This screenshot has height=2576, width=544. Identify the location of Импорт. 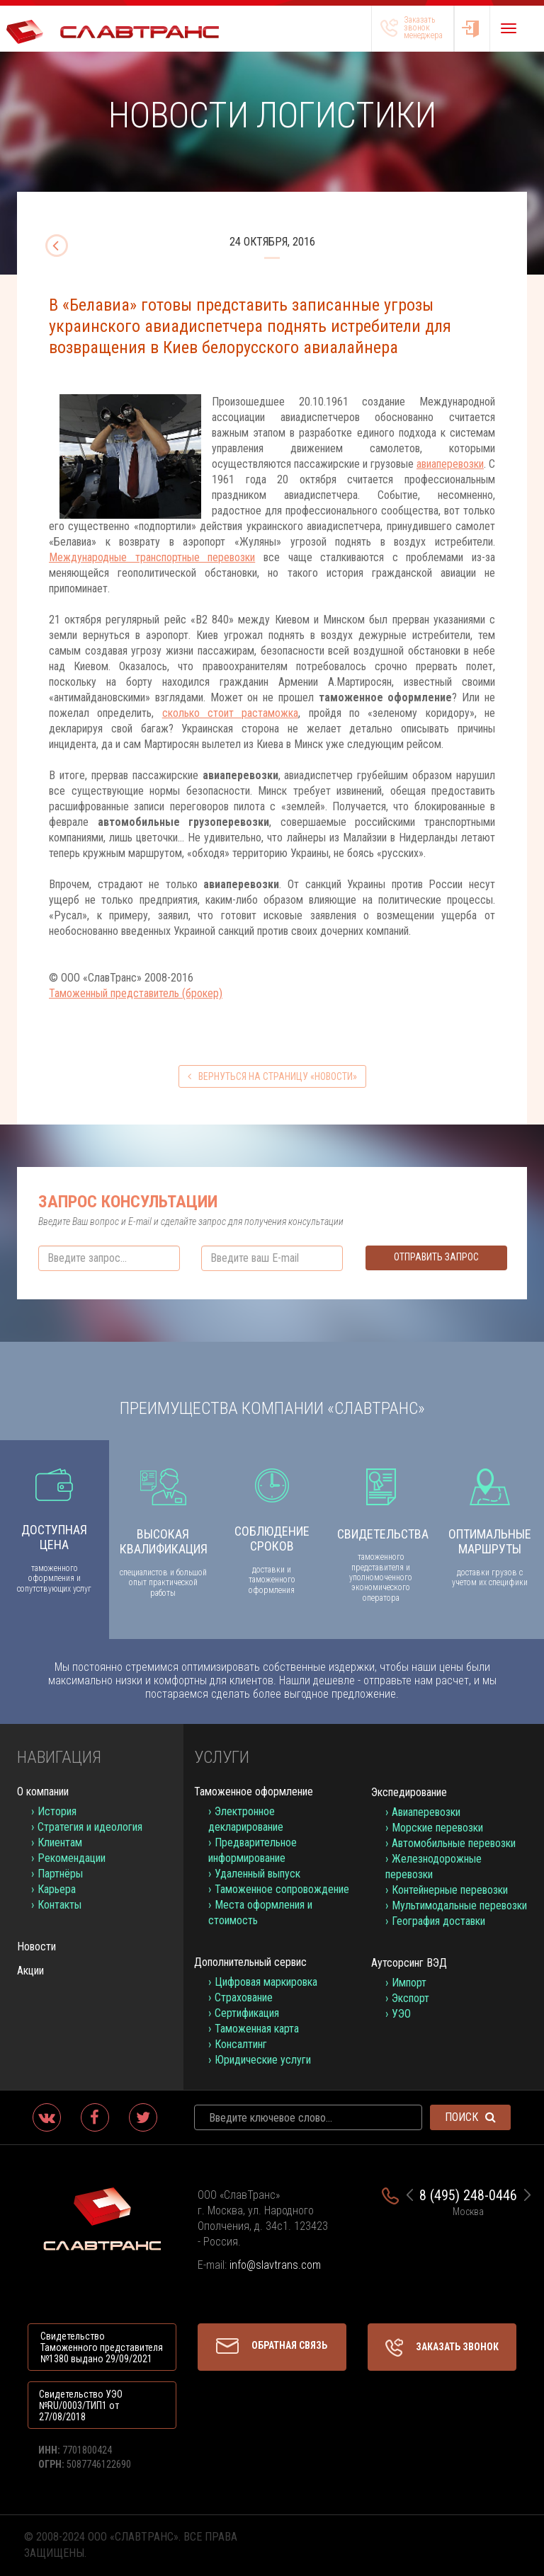
(409, 1982).